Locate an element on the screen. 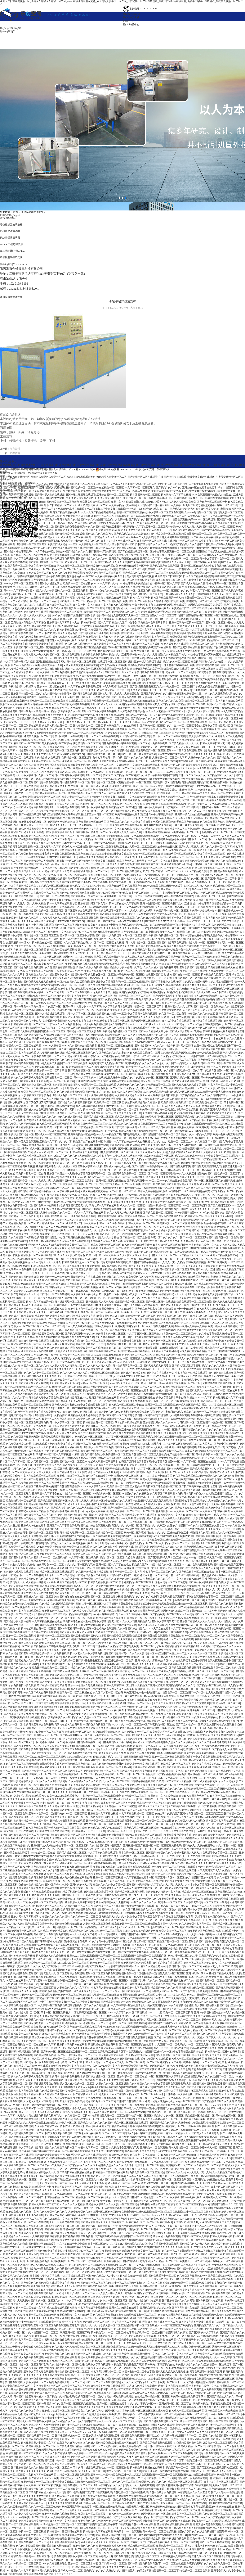 The width and height of the screenshot is (245, 2576). 国产69亚洲电影在线观看 is located at coordinates (91, 1433).